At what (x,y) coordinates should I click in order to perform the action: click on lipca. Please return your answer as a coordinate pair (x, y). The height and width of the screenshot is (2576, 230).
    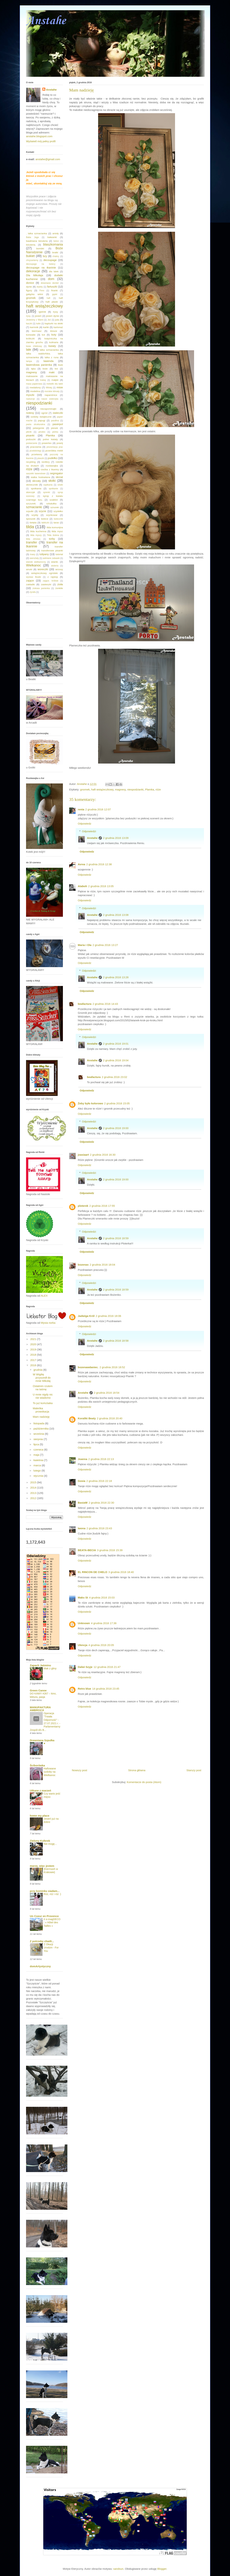
    Looking at the image, I should click on (36, 1444).